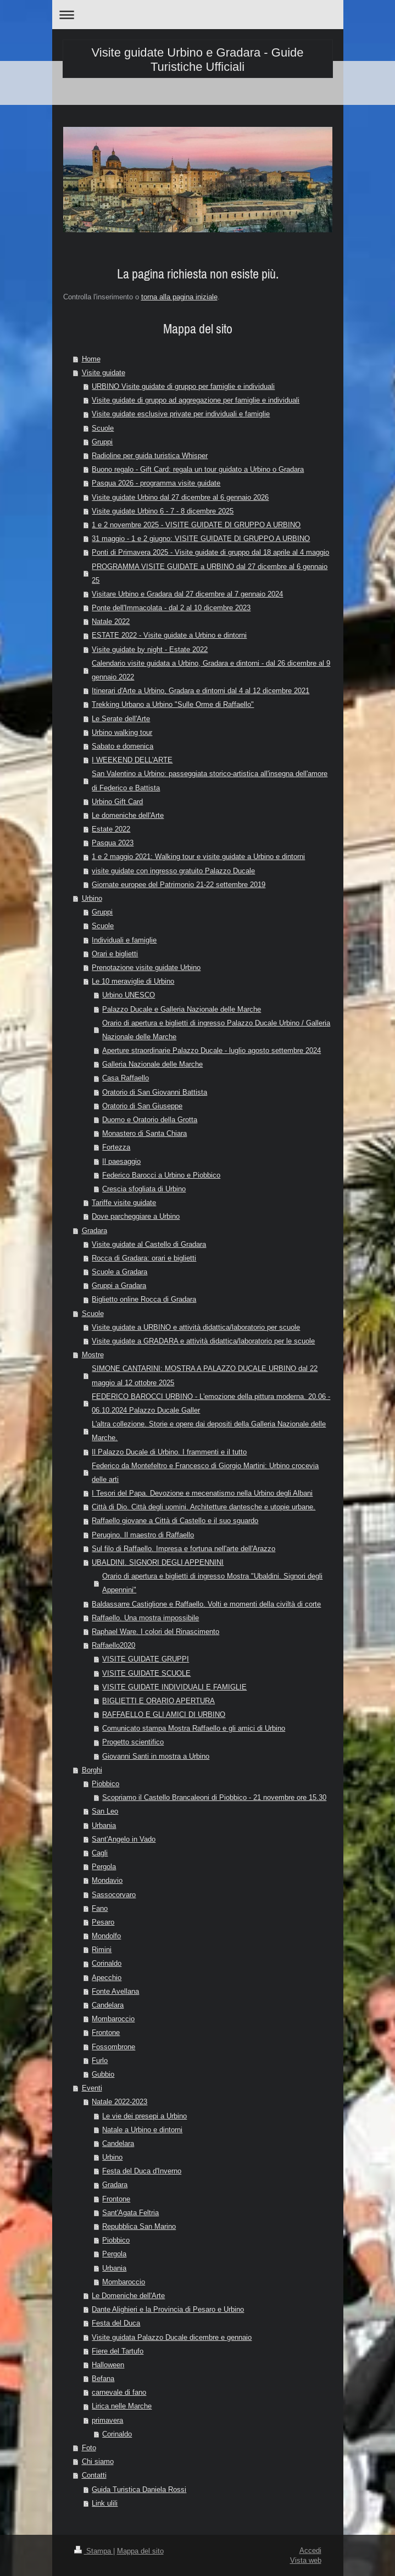 This screenshot has height=2576, width=395. What do you see at coordinates (181, 413) in the screenshot?
I see `Visite guidate esclusive private per individuali e famiglie` at bounding box center [181, 413].